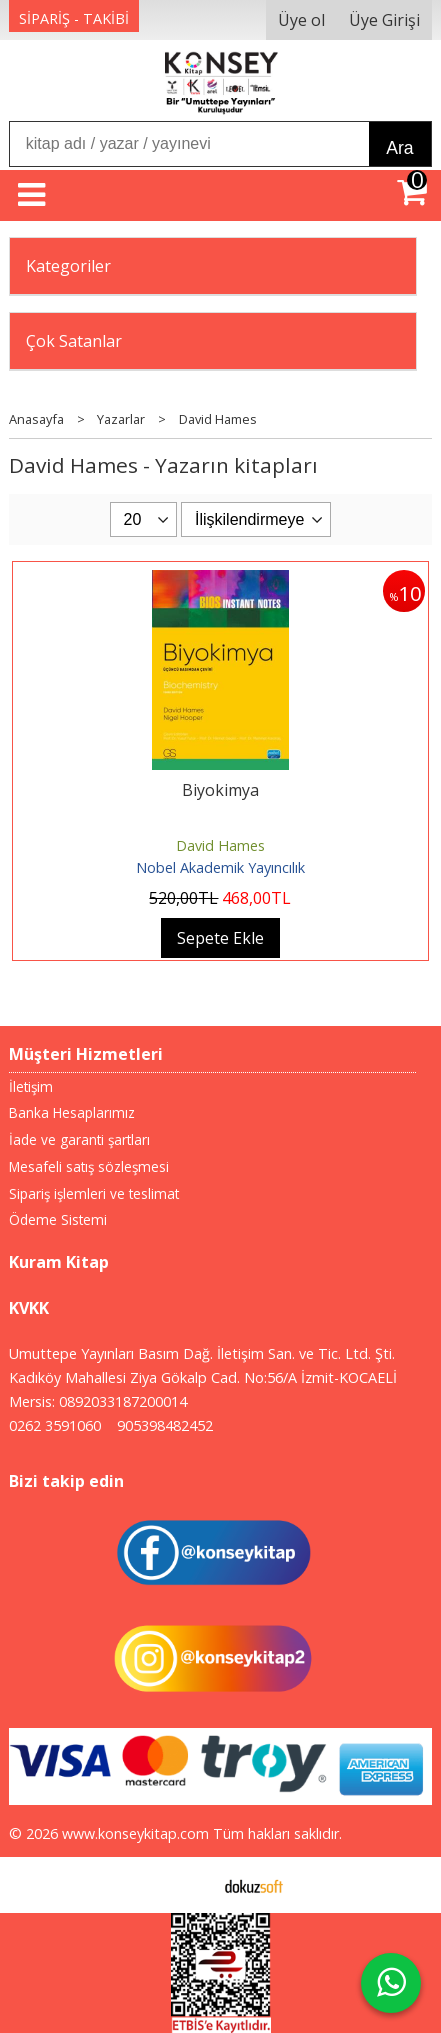 Image resolution: width=441 pixels, height=2033 pixels. Describe the element at coordinates (55, 1425) in the screenshot. I see `0262 3591060` at that location.